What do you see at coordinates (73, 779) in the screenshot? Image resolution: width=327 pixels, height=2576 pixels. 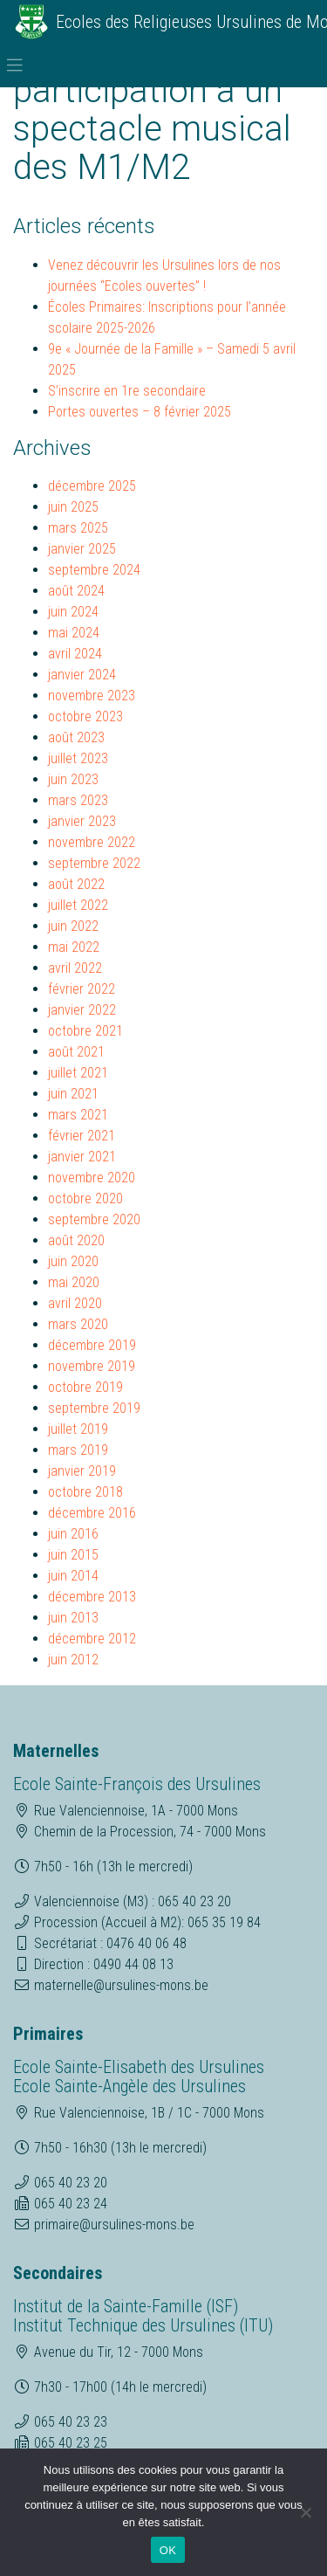 I see `juin 2023` at bounding box center [73, 779].